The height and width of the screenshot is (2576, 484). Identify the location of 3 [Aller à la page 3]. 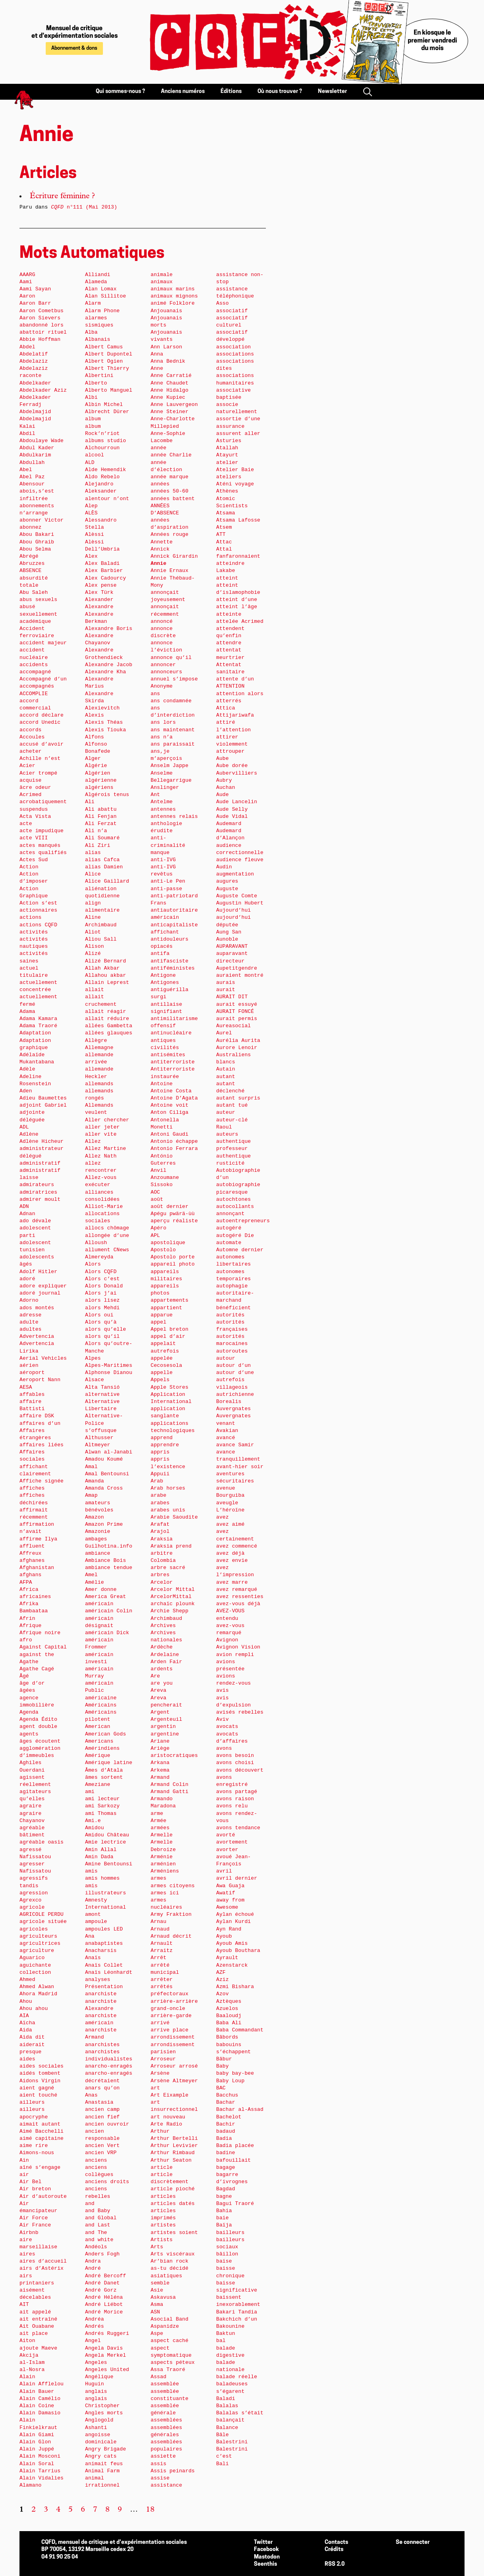
(46, 2510).